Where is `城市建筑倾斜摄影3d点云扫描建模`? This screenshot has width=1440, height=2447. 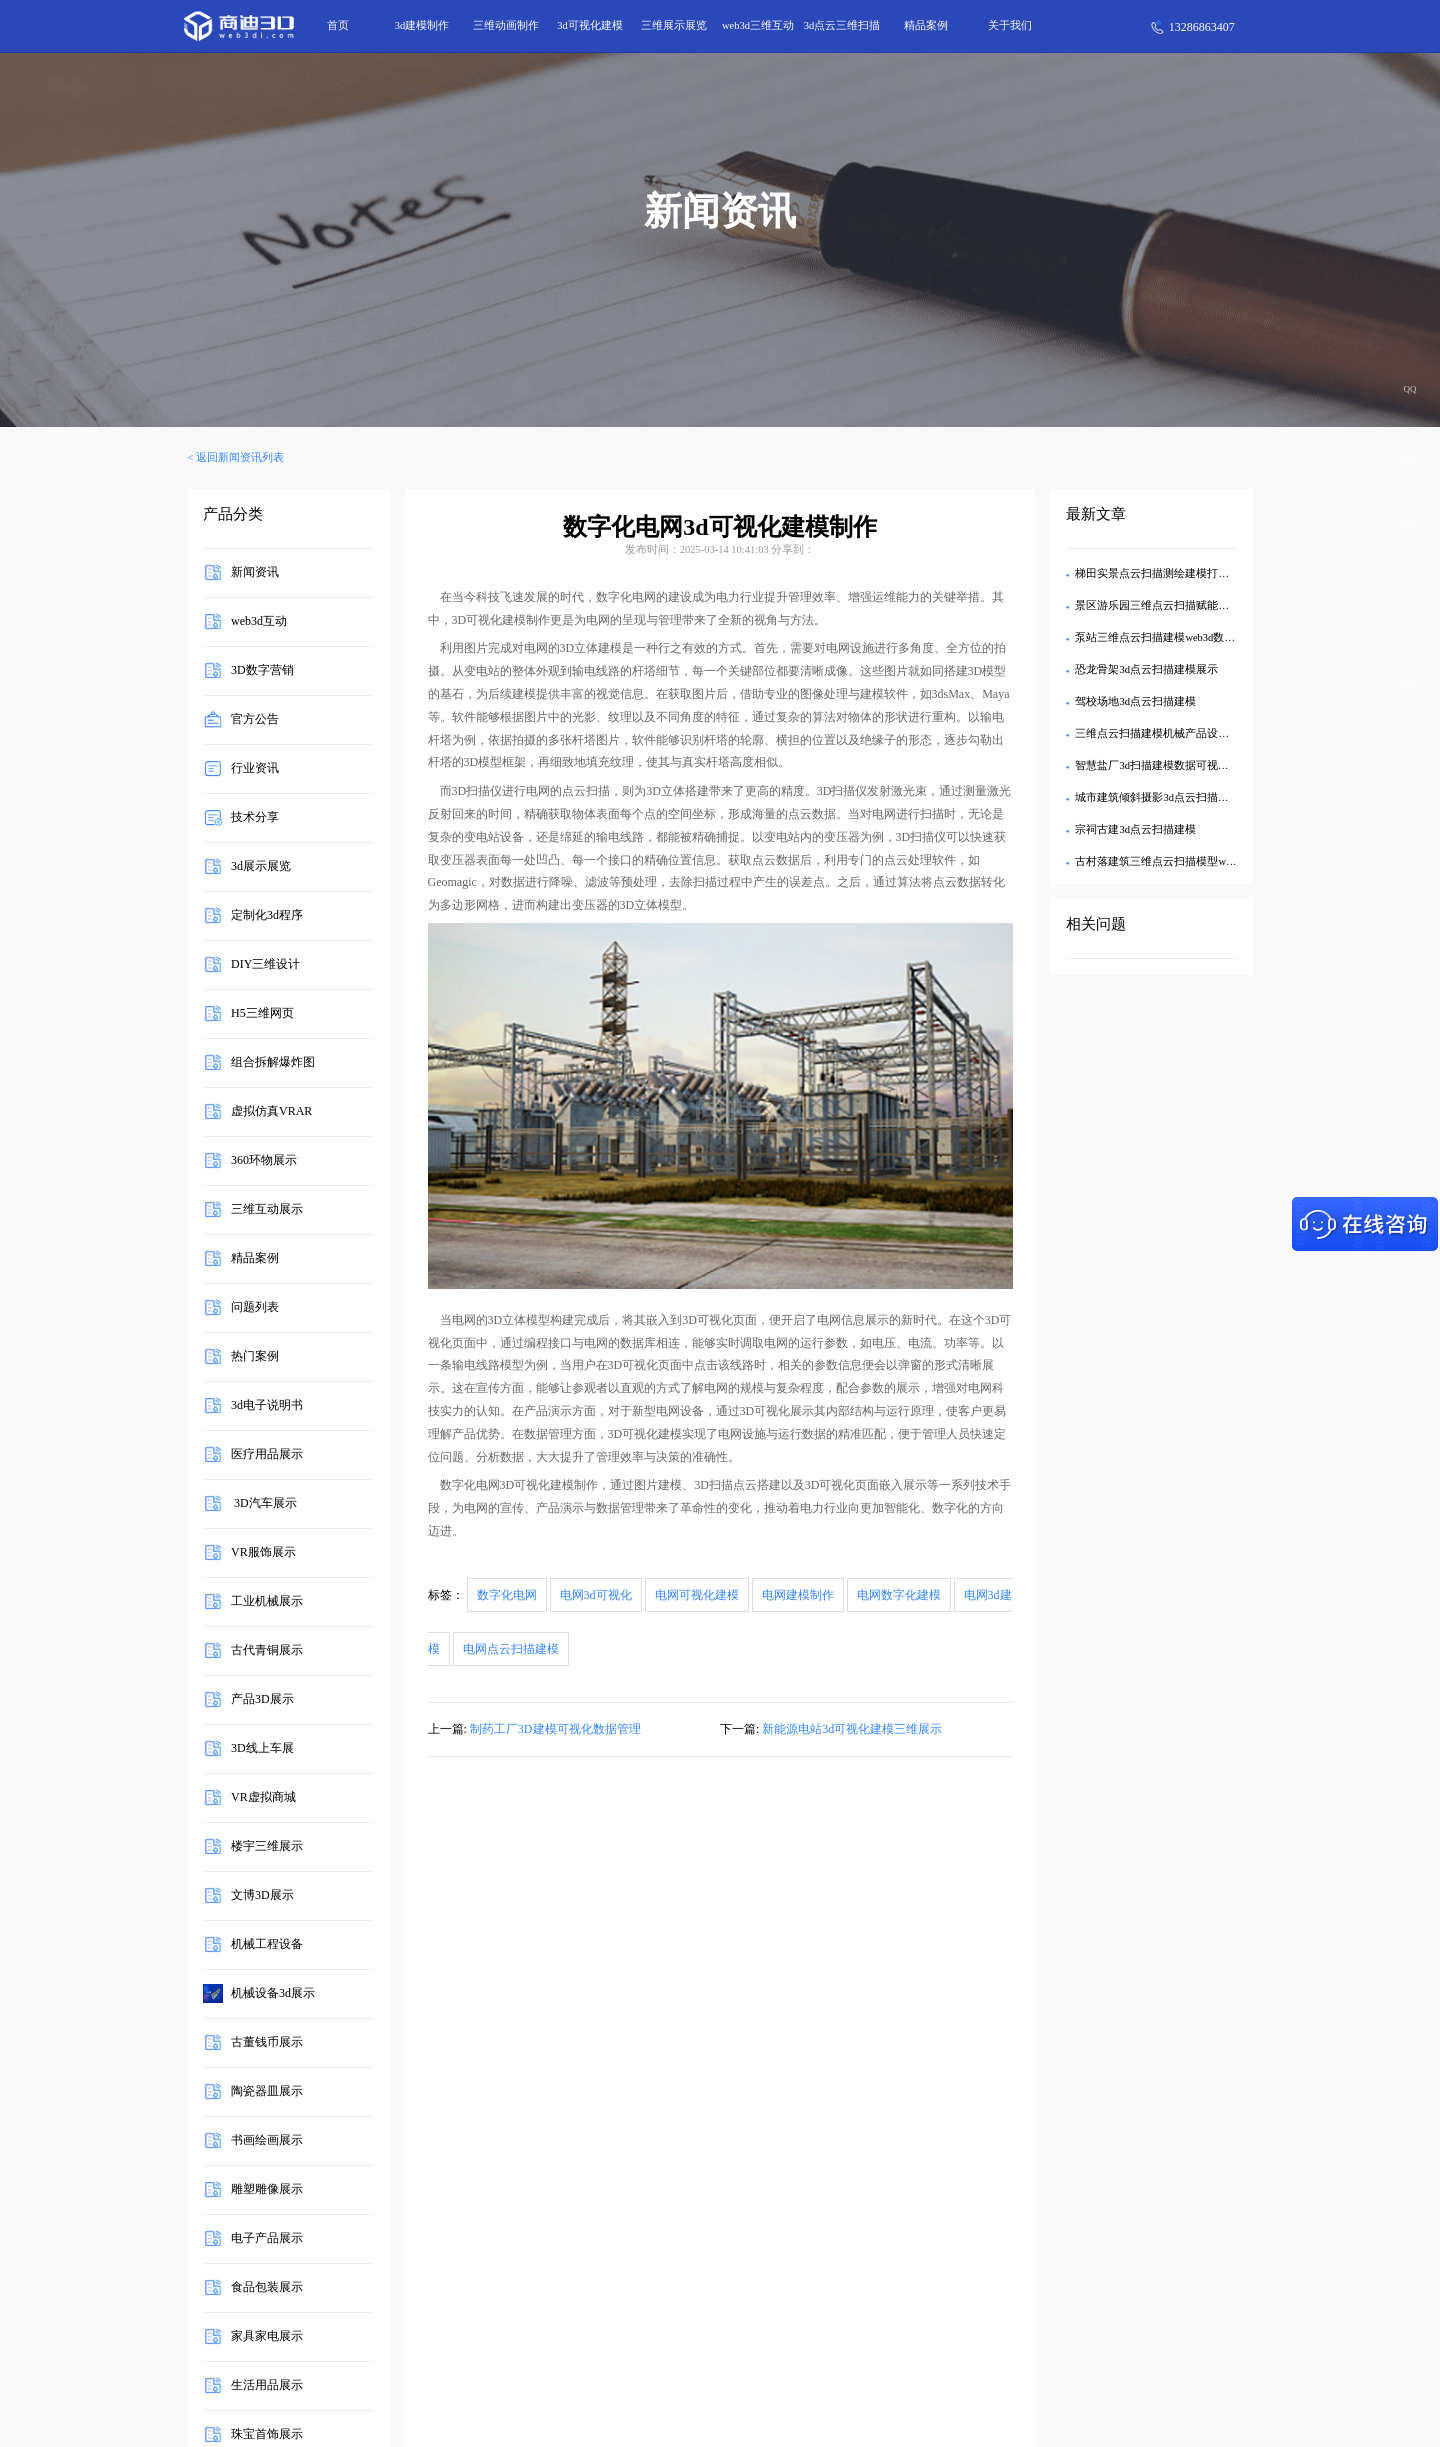 城市建筑倾斜摄影3d点云扫描建模 is located at coordinates (1157, 797).